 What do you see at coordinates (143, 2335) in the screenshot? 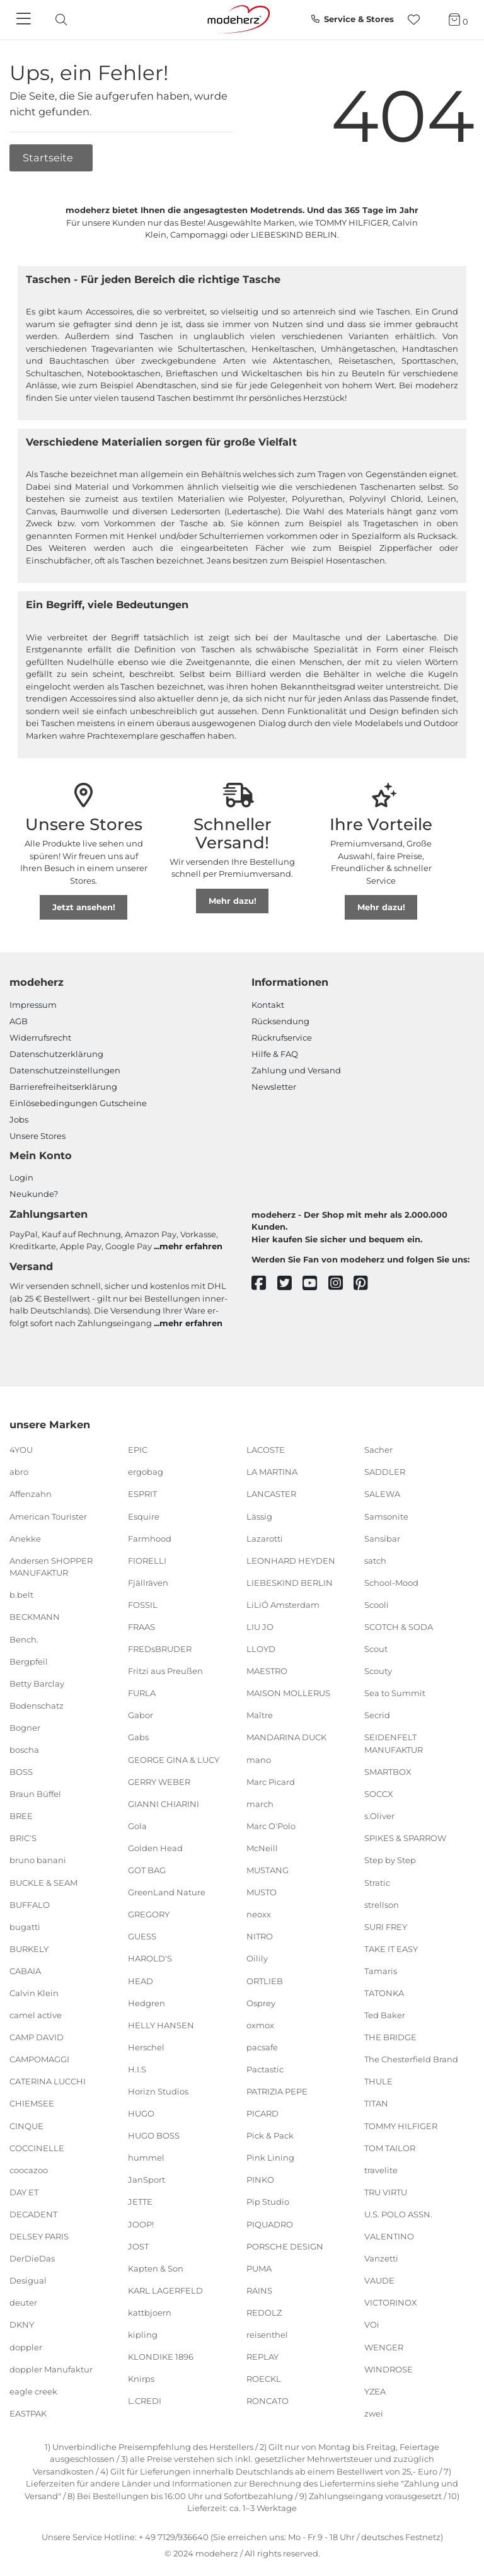
I see `kipling` at bounding box center [143, 2335].